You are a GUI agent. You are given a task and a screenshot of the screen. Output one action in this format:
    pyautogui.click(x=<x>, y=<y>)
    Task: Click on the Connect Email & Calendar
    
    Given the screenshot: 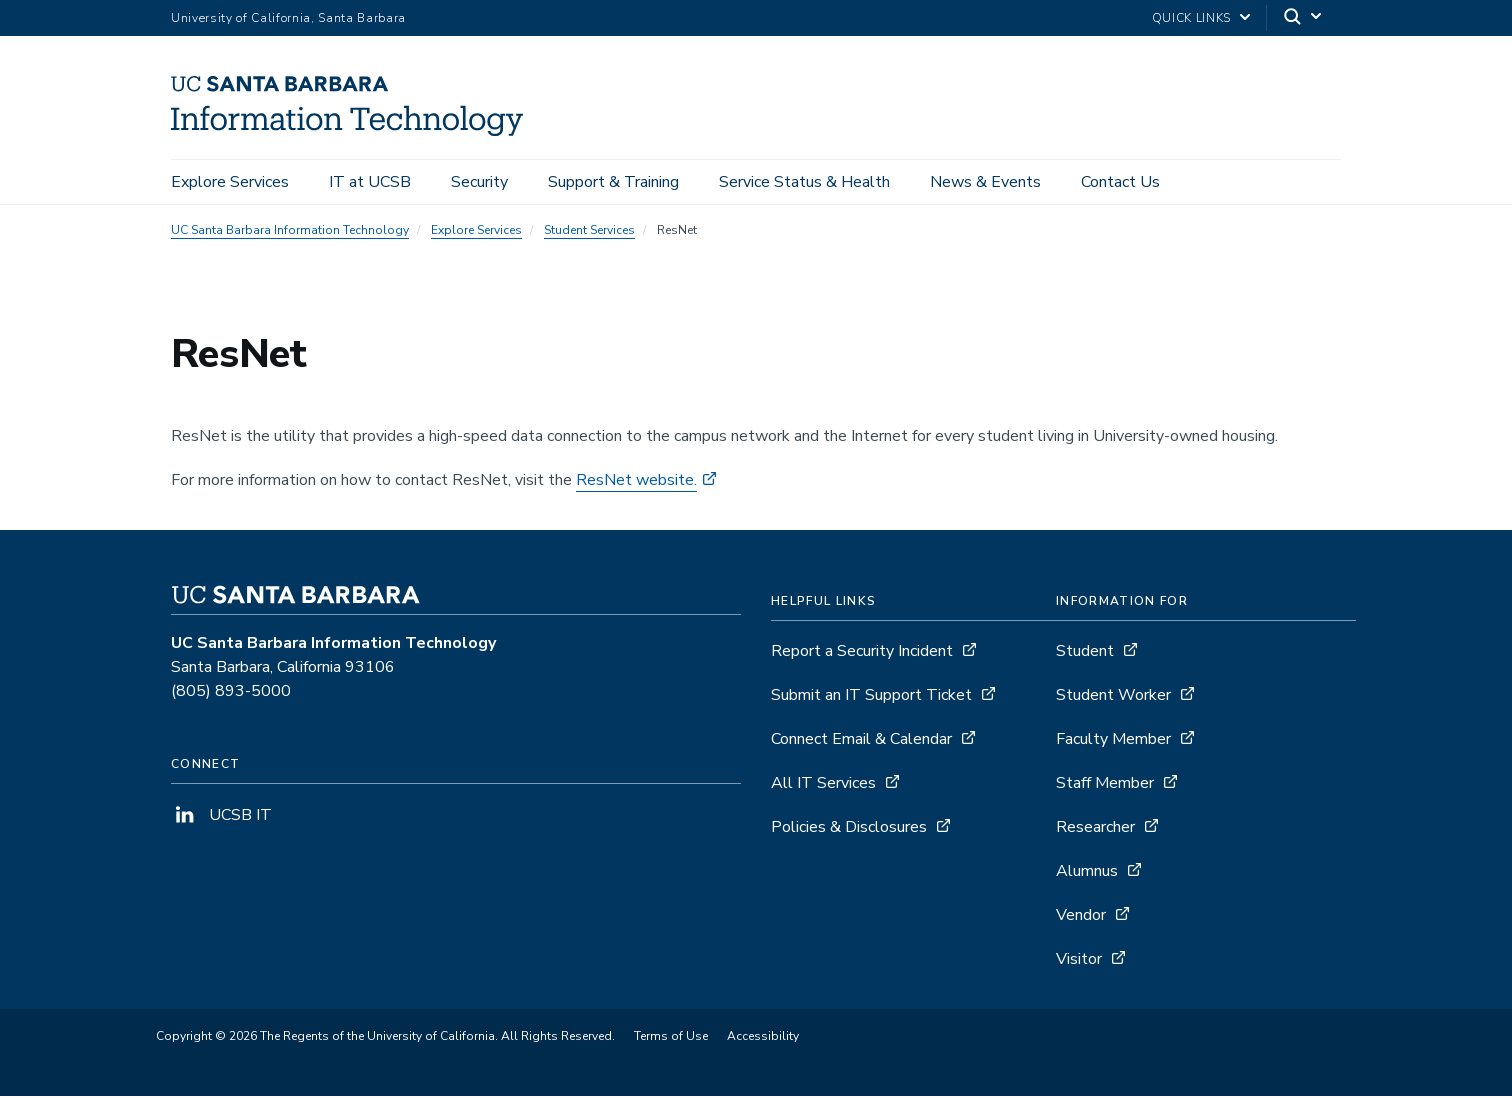 What is the action you would take?
    pyautogui.click(x=861, y=741)
    